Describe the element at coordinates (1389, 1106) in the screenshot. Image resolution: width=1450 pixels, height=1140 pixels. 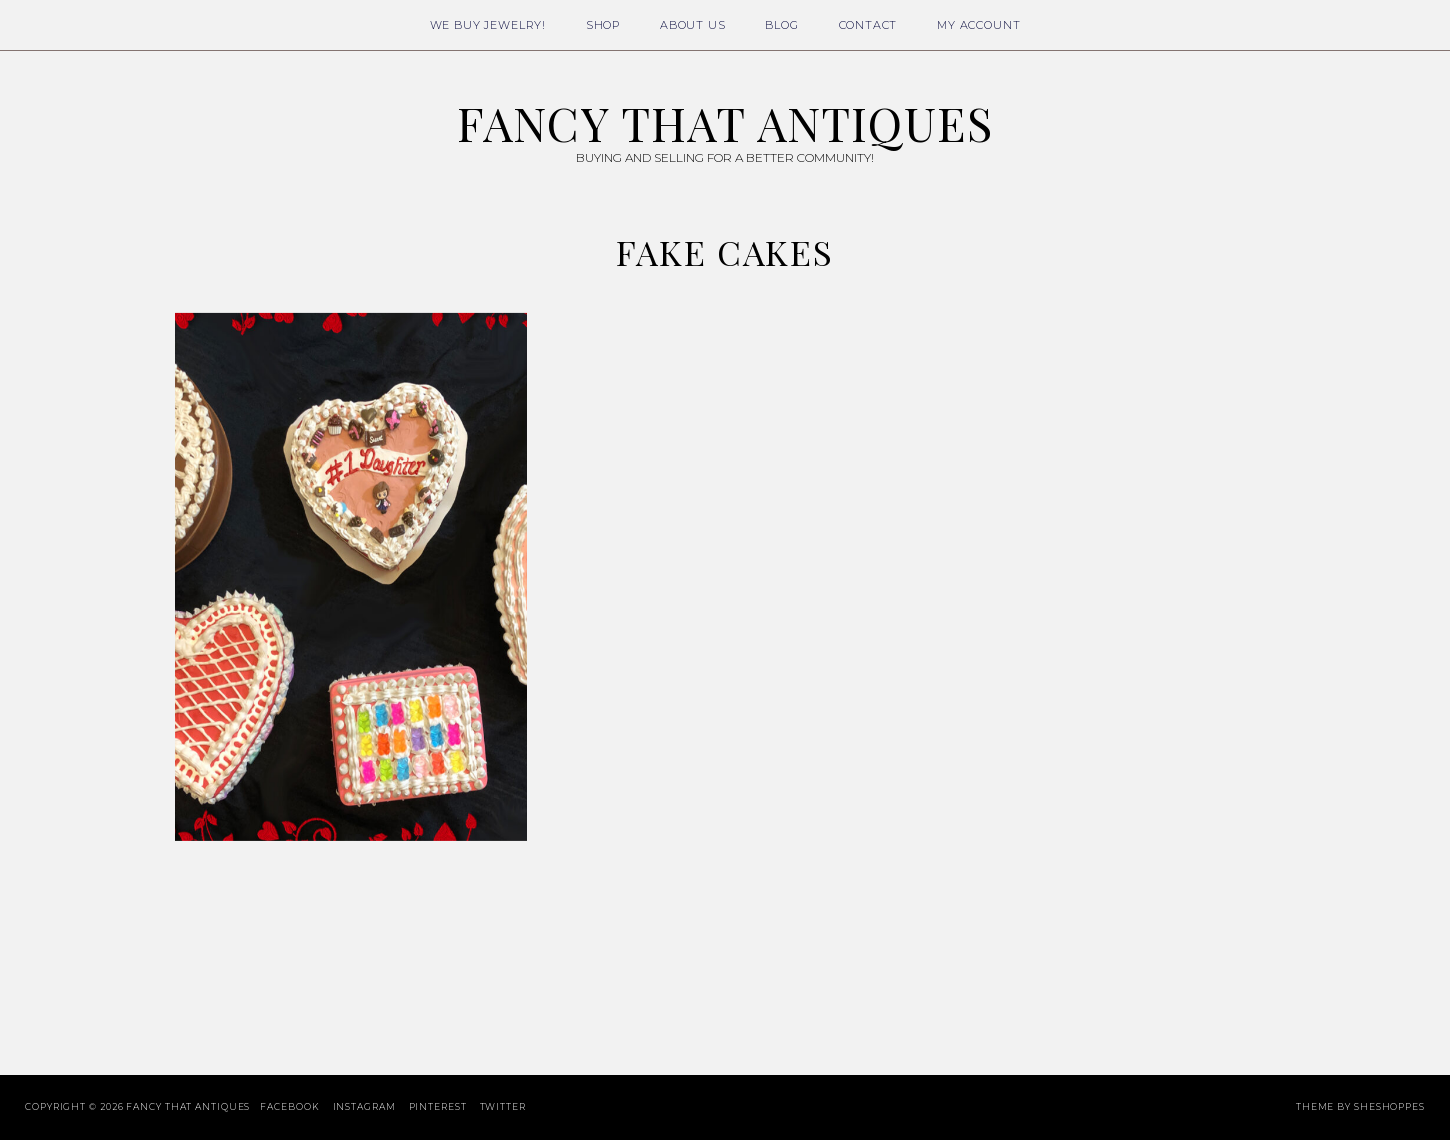
I see `SheShoppes` at that location.